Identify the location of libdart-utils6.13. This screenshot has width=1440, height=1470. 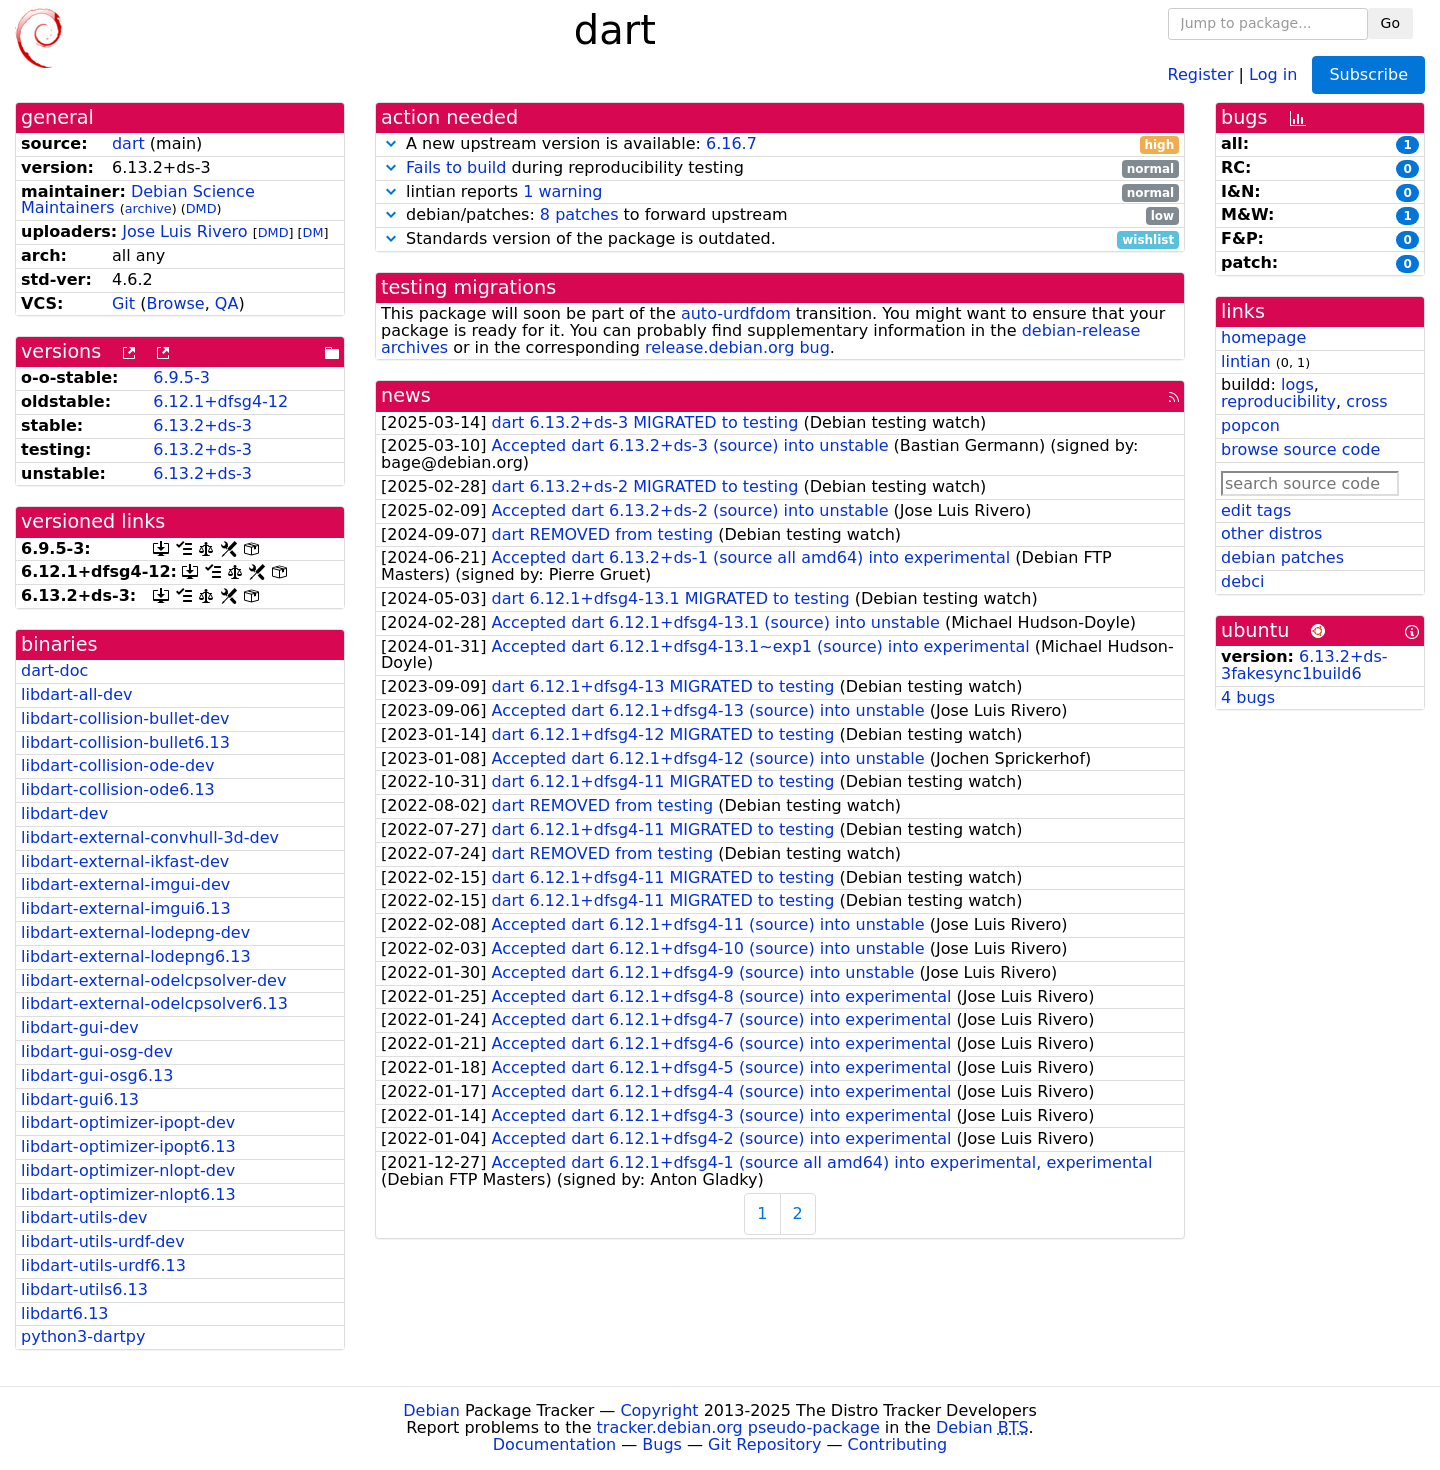
(84, 1289).